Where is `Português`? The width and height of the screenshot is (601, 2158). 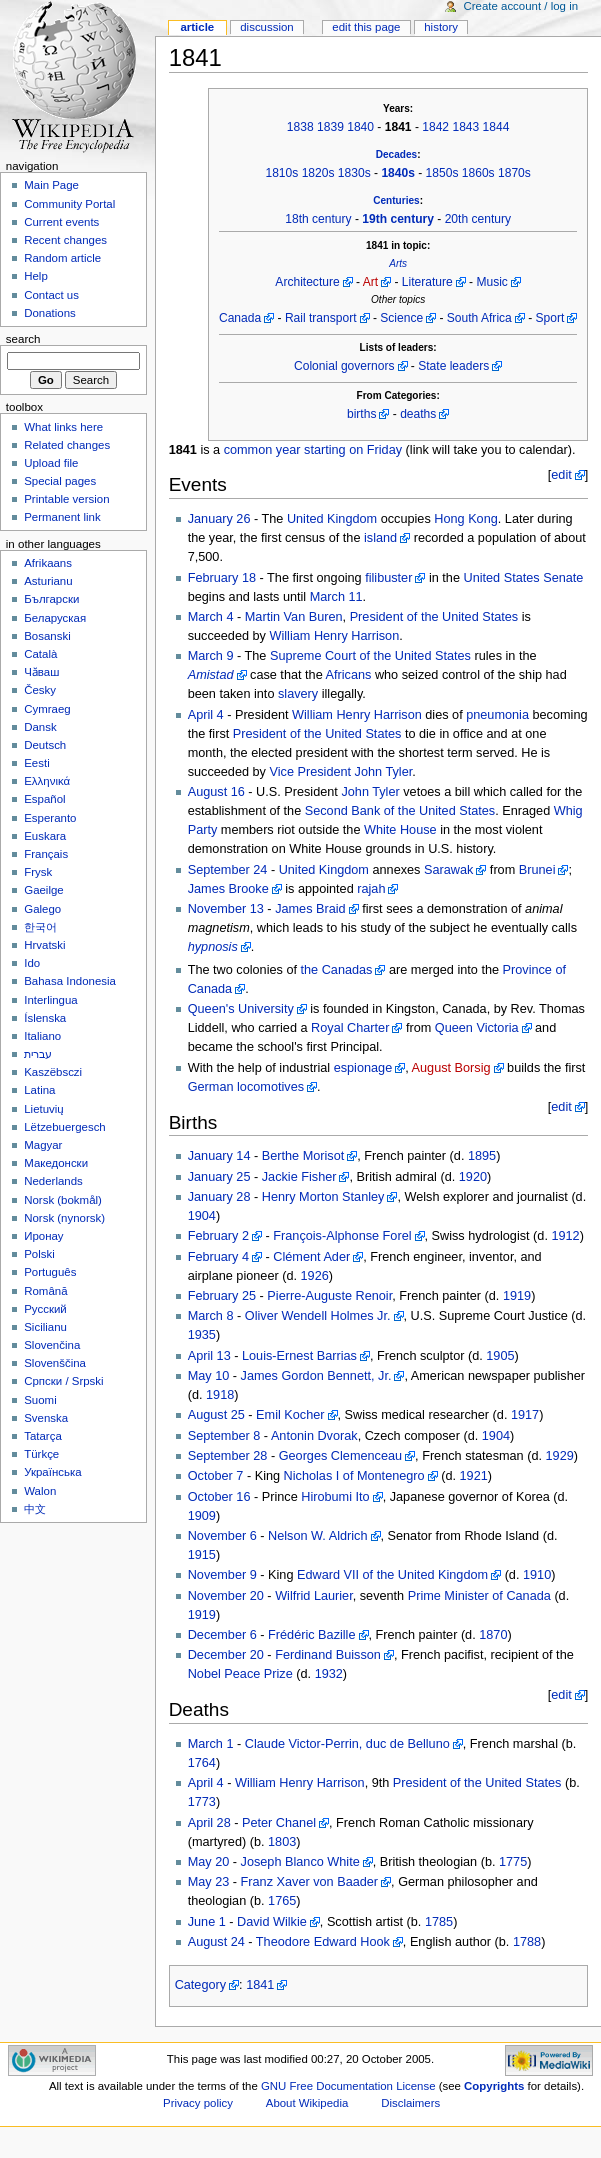
Português is located at coordinates (50, 1272).